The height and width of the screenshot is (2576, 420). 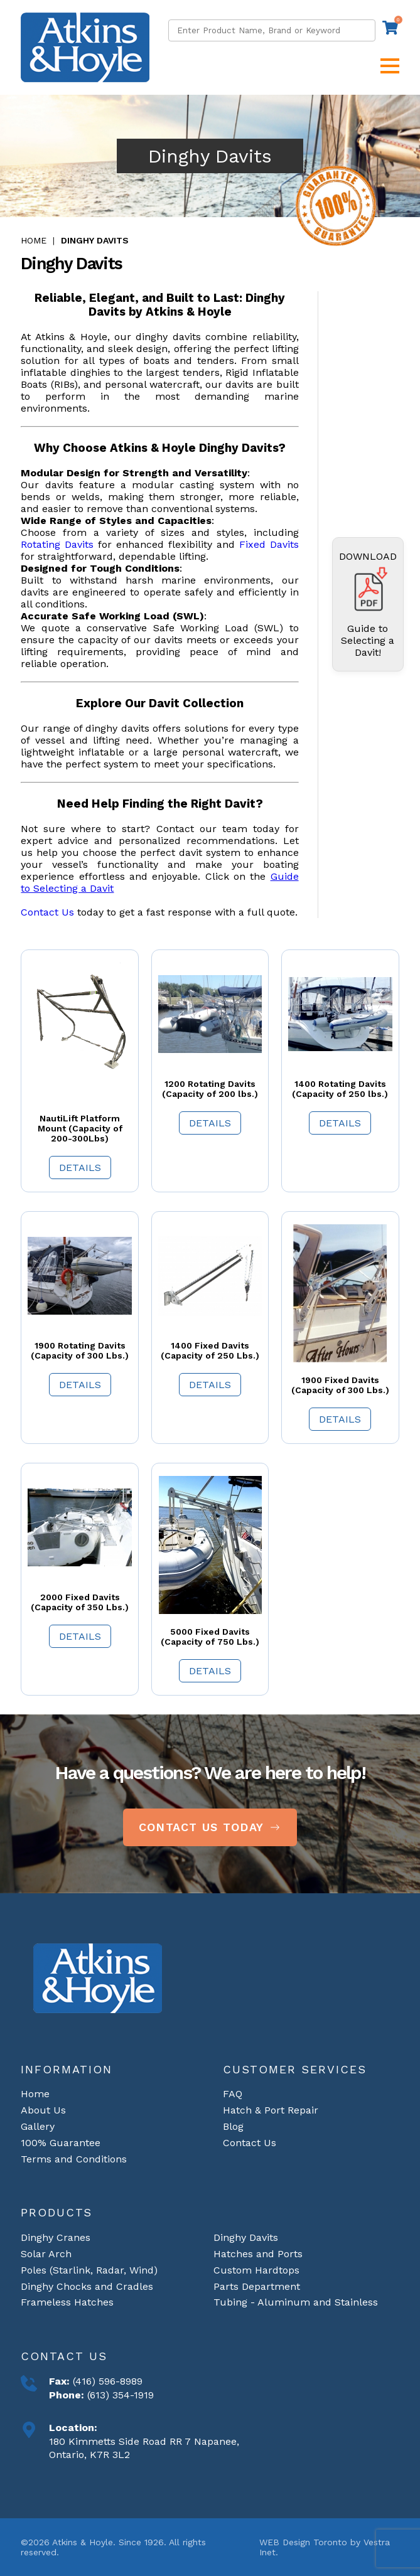 What do you see at coordinates (119, 2395) in the screenshot?
I see `(613) 354-1919` at bounding box center [119, 2395].